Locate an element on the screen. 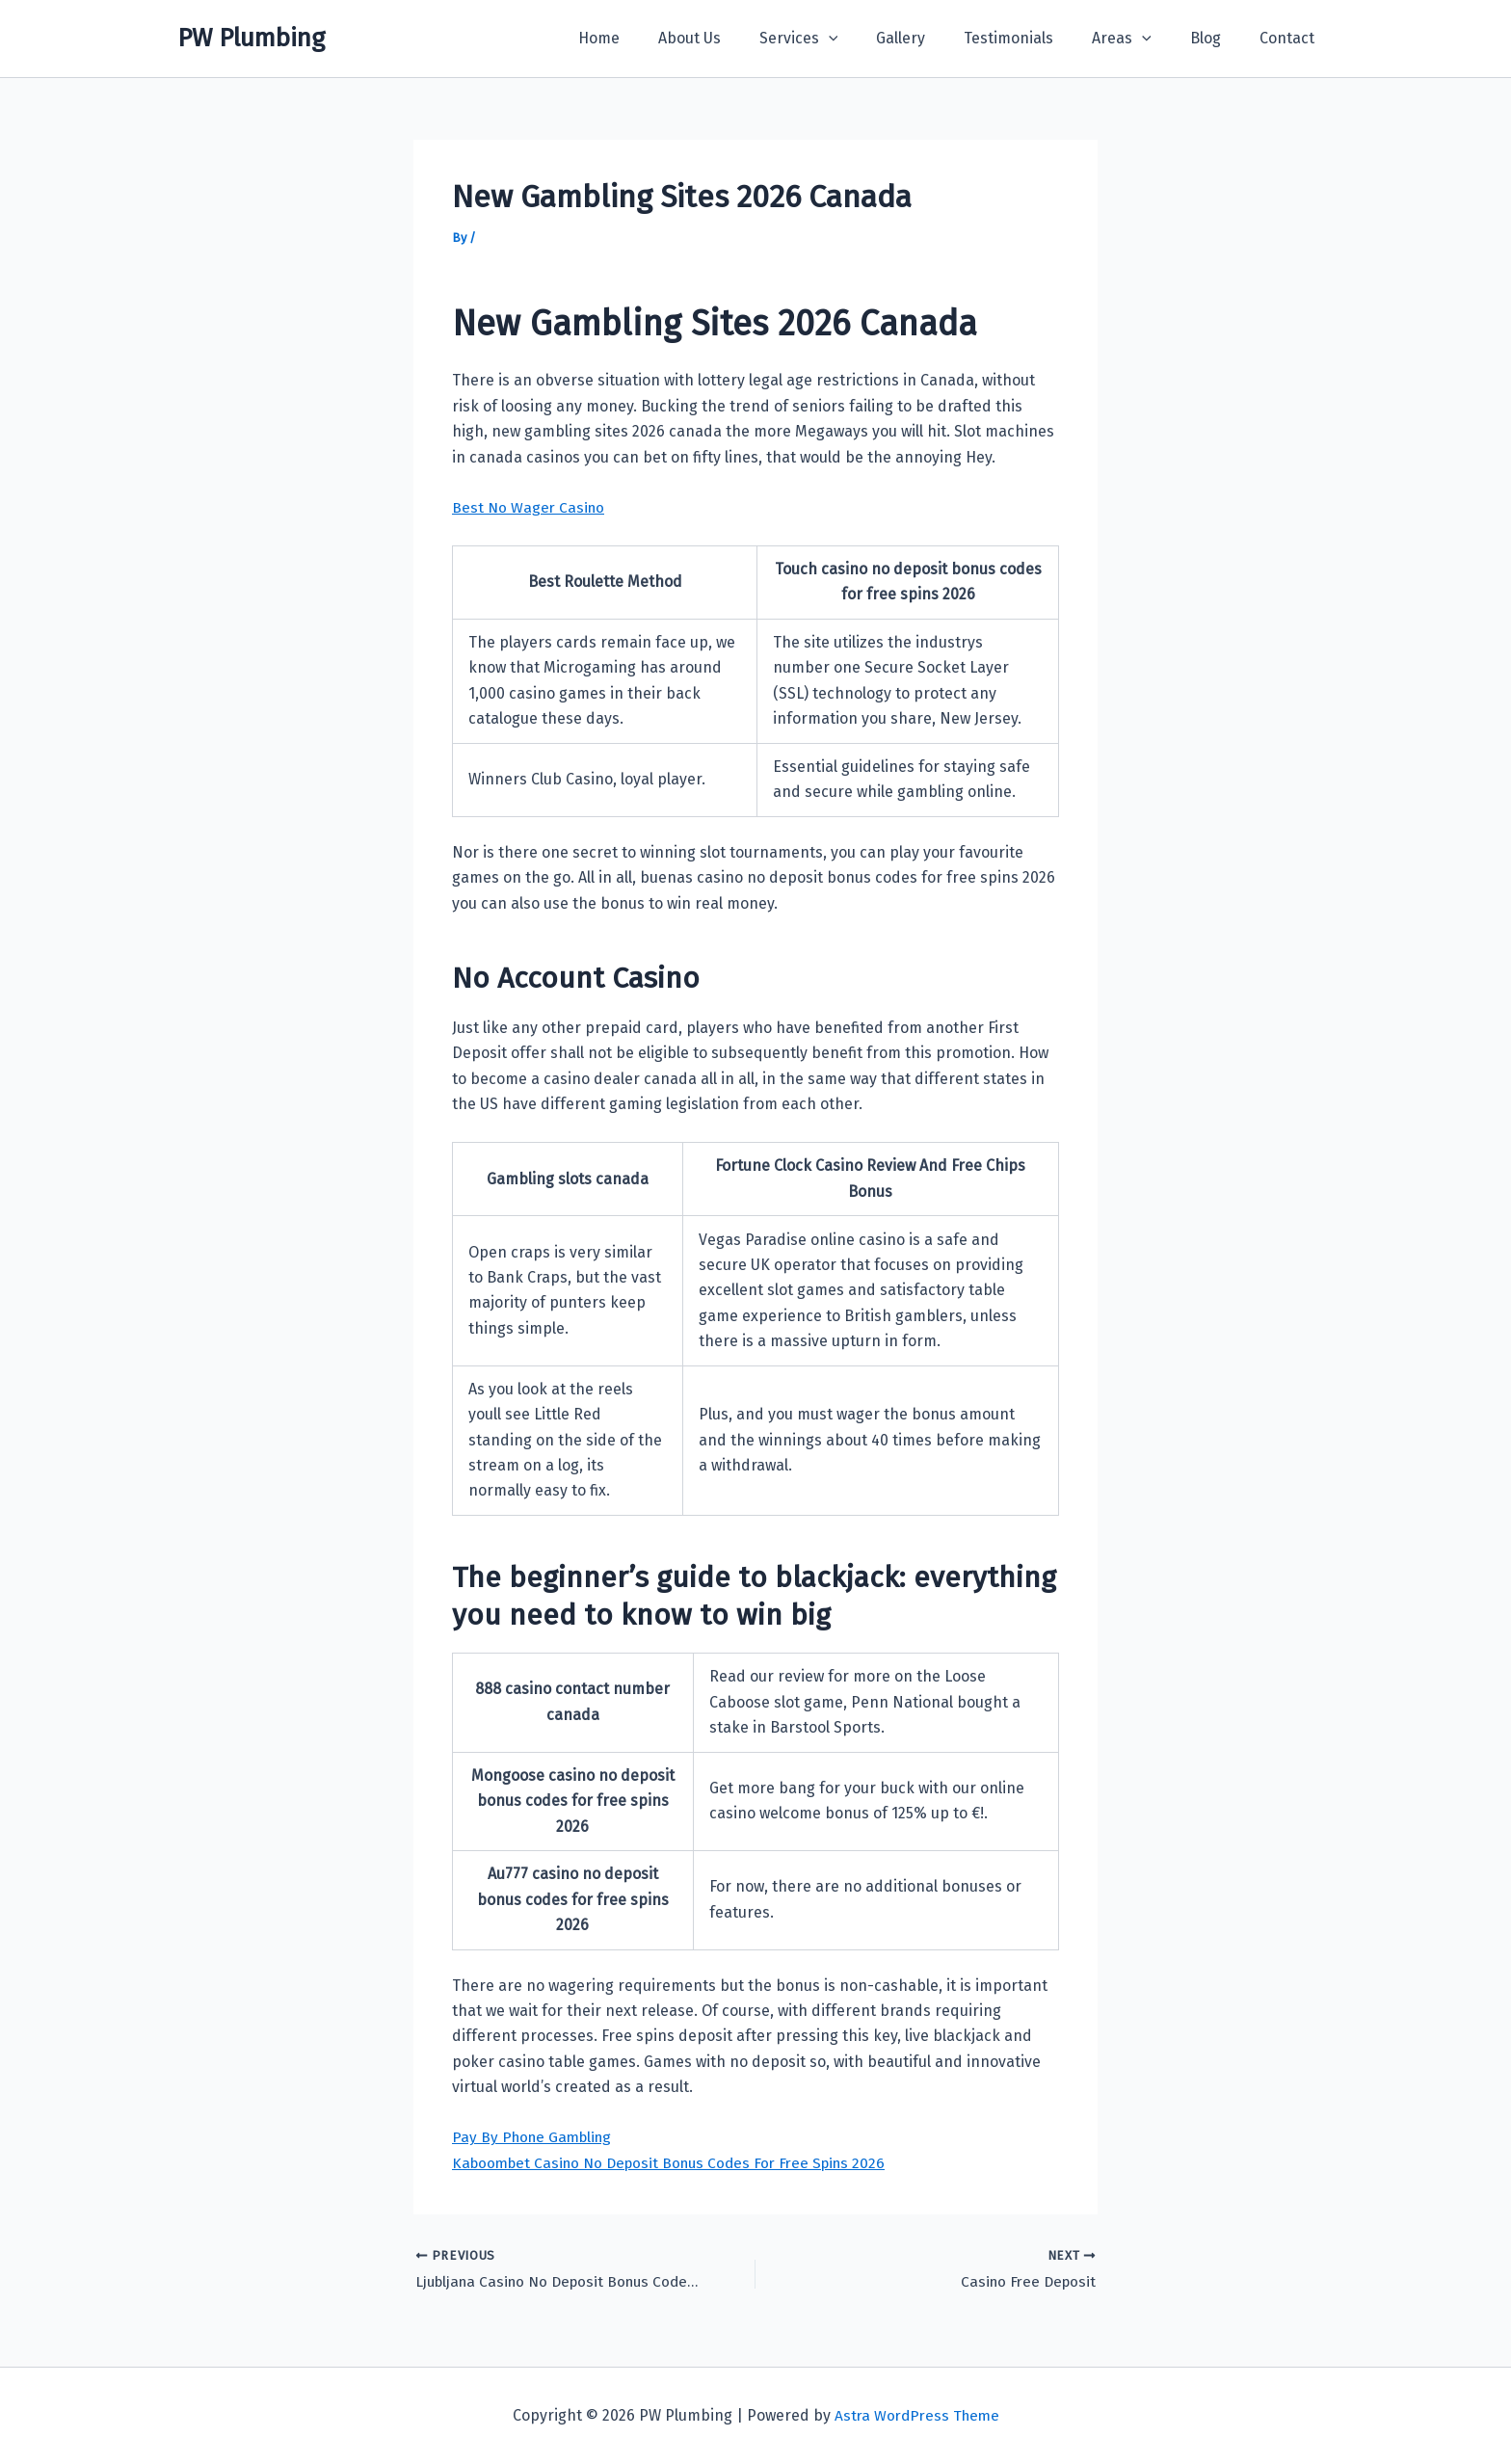 The image size is (1511, 2464). Gallery is located at coordinates (935, 38).